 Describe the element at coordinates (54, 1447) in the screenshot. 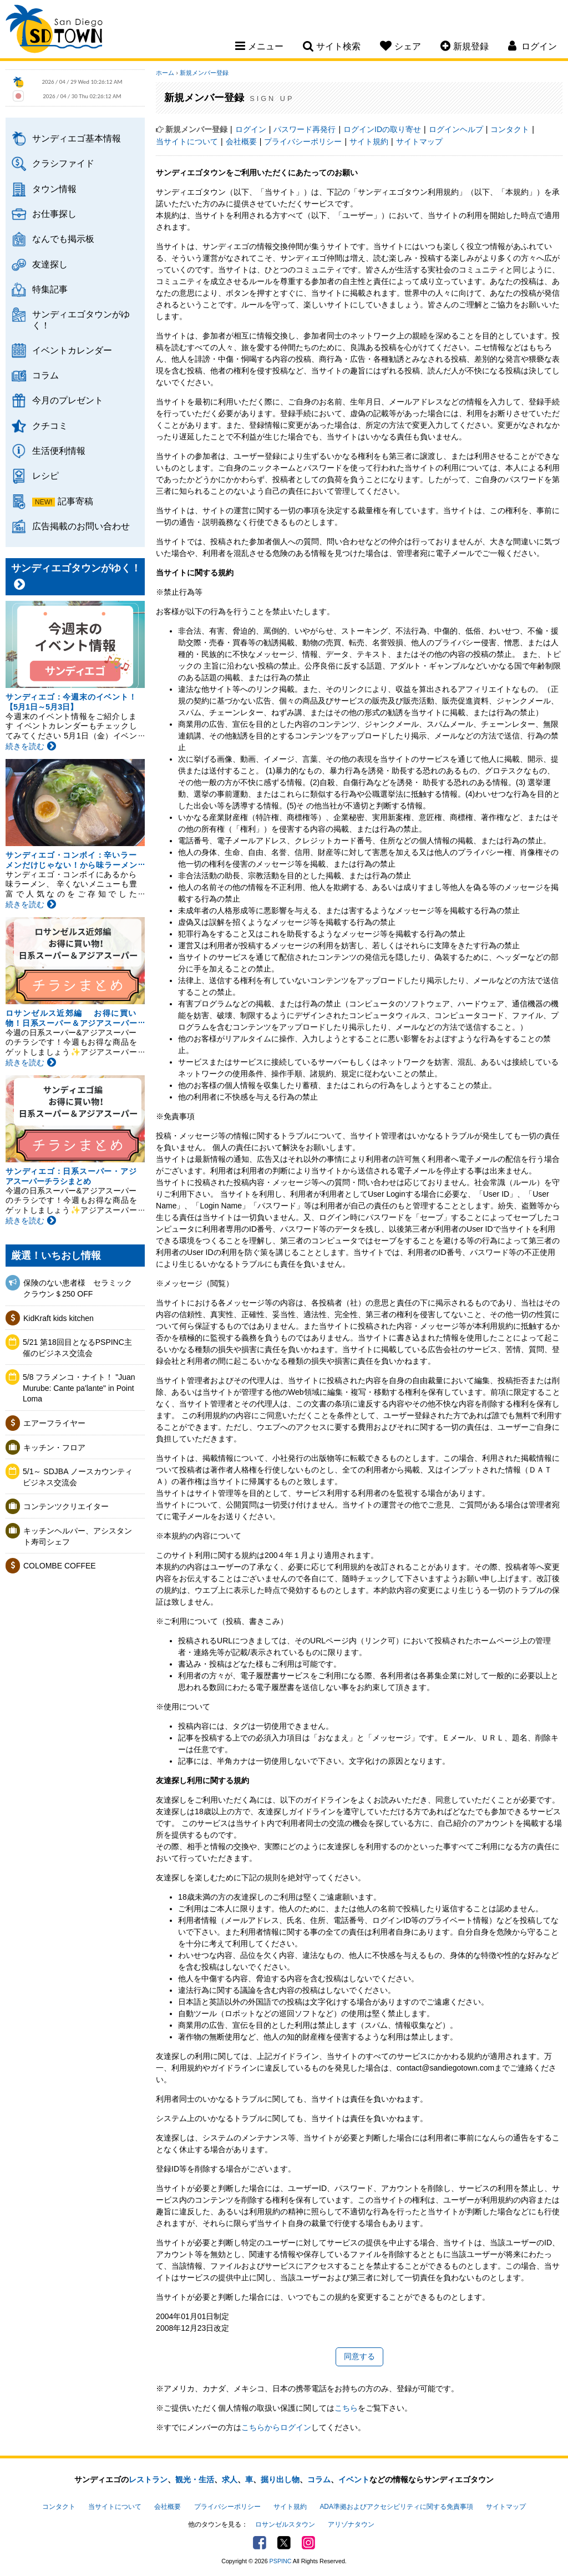

I see `キッチン・フロア` at that location.